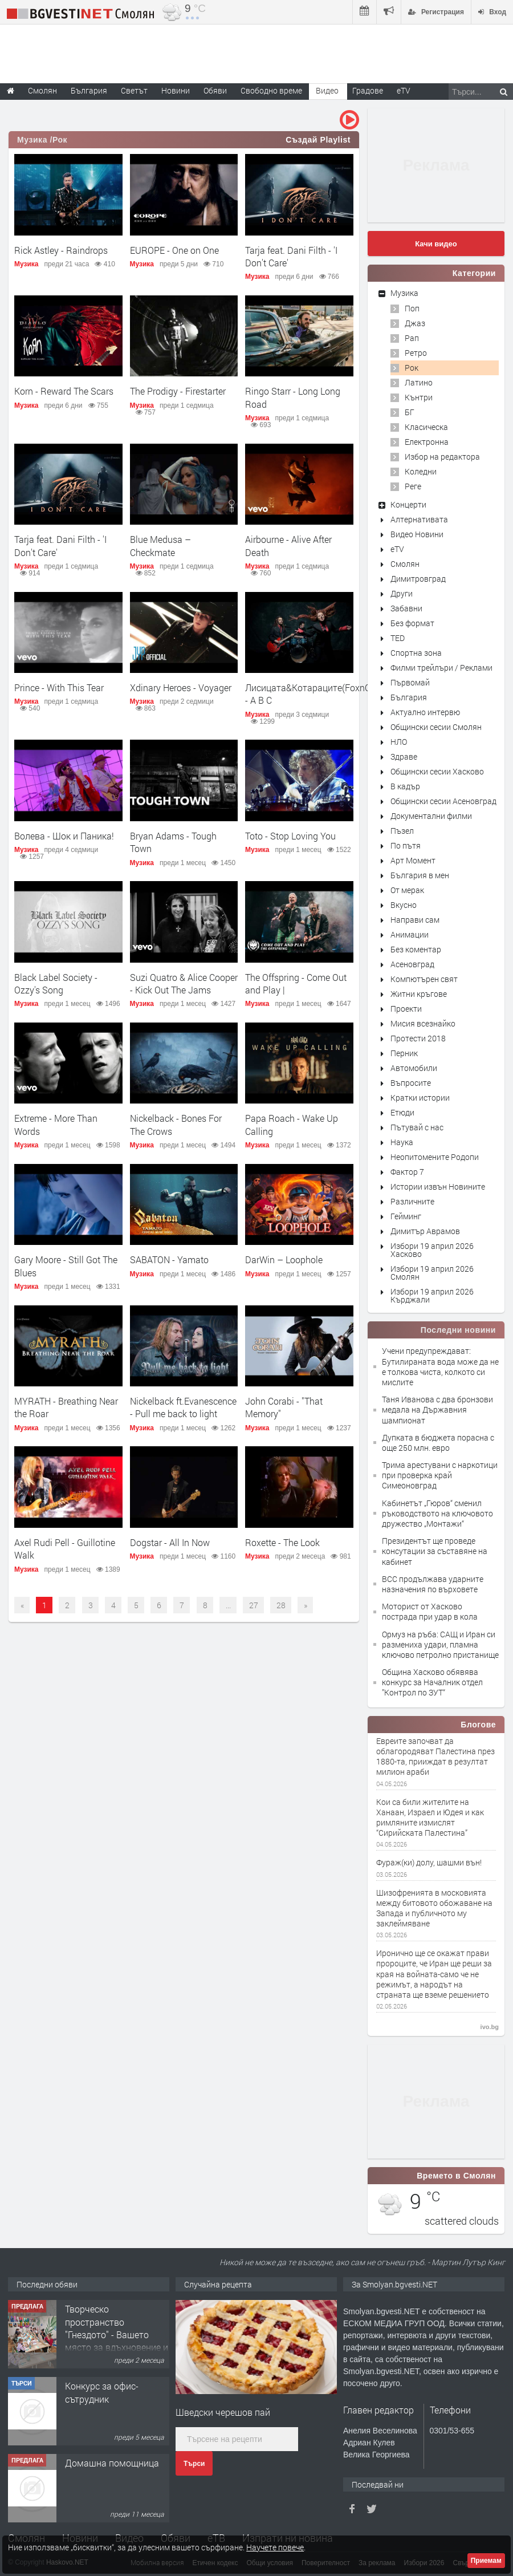 This screenshot has height=2576, width=513. I want to click on Музика, so click(26, 264).